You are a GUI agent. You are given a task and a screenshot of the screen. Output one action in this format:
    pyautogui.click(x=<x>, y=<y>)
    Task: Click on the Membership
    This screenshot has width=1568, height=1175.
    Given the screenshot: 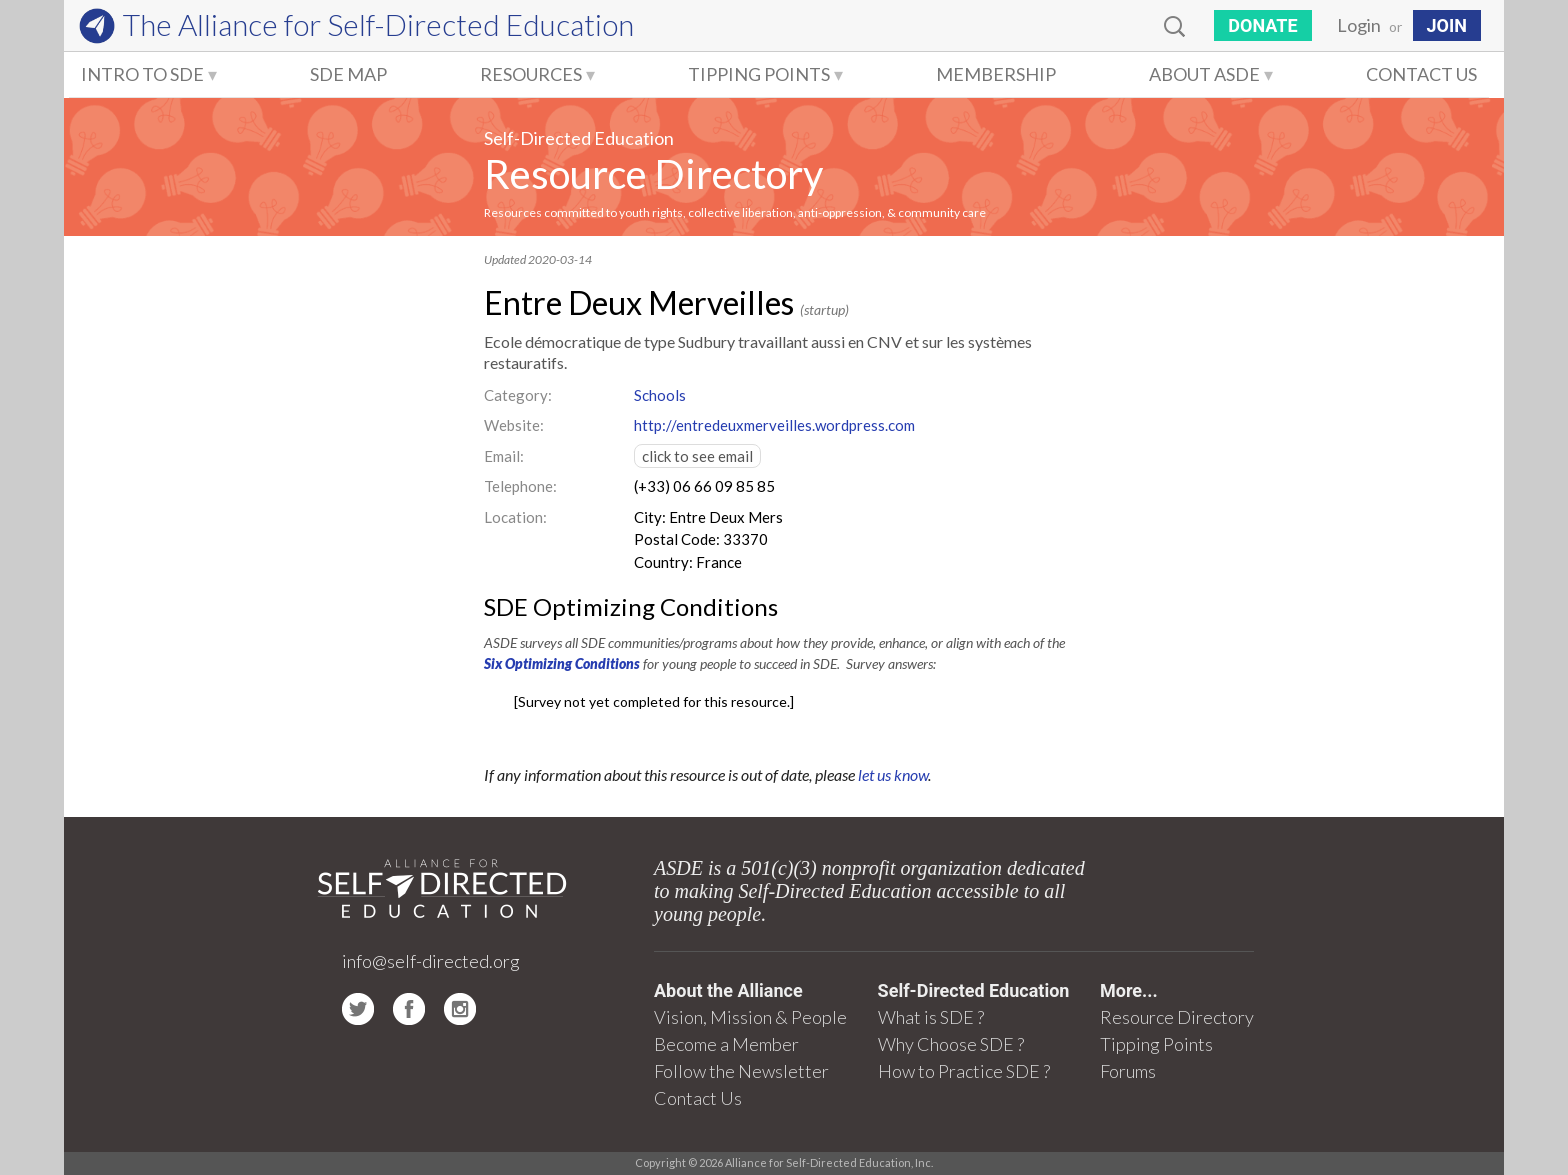 What is the action you would take?
    pyautogui.click(x=996, y=74)
    